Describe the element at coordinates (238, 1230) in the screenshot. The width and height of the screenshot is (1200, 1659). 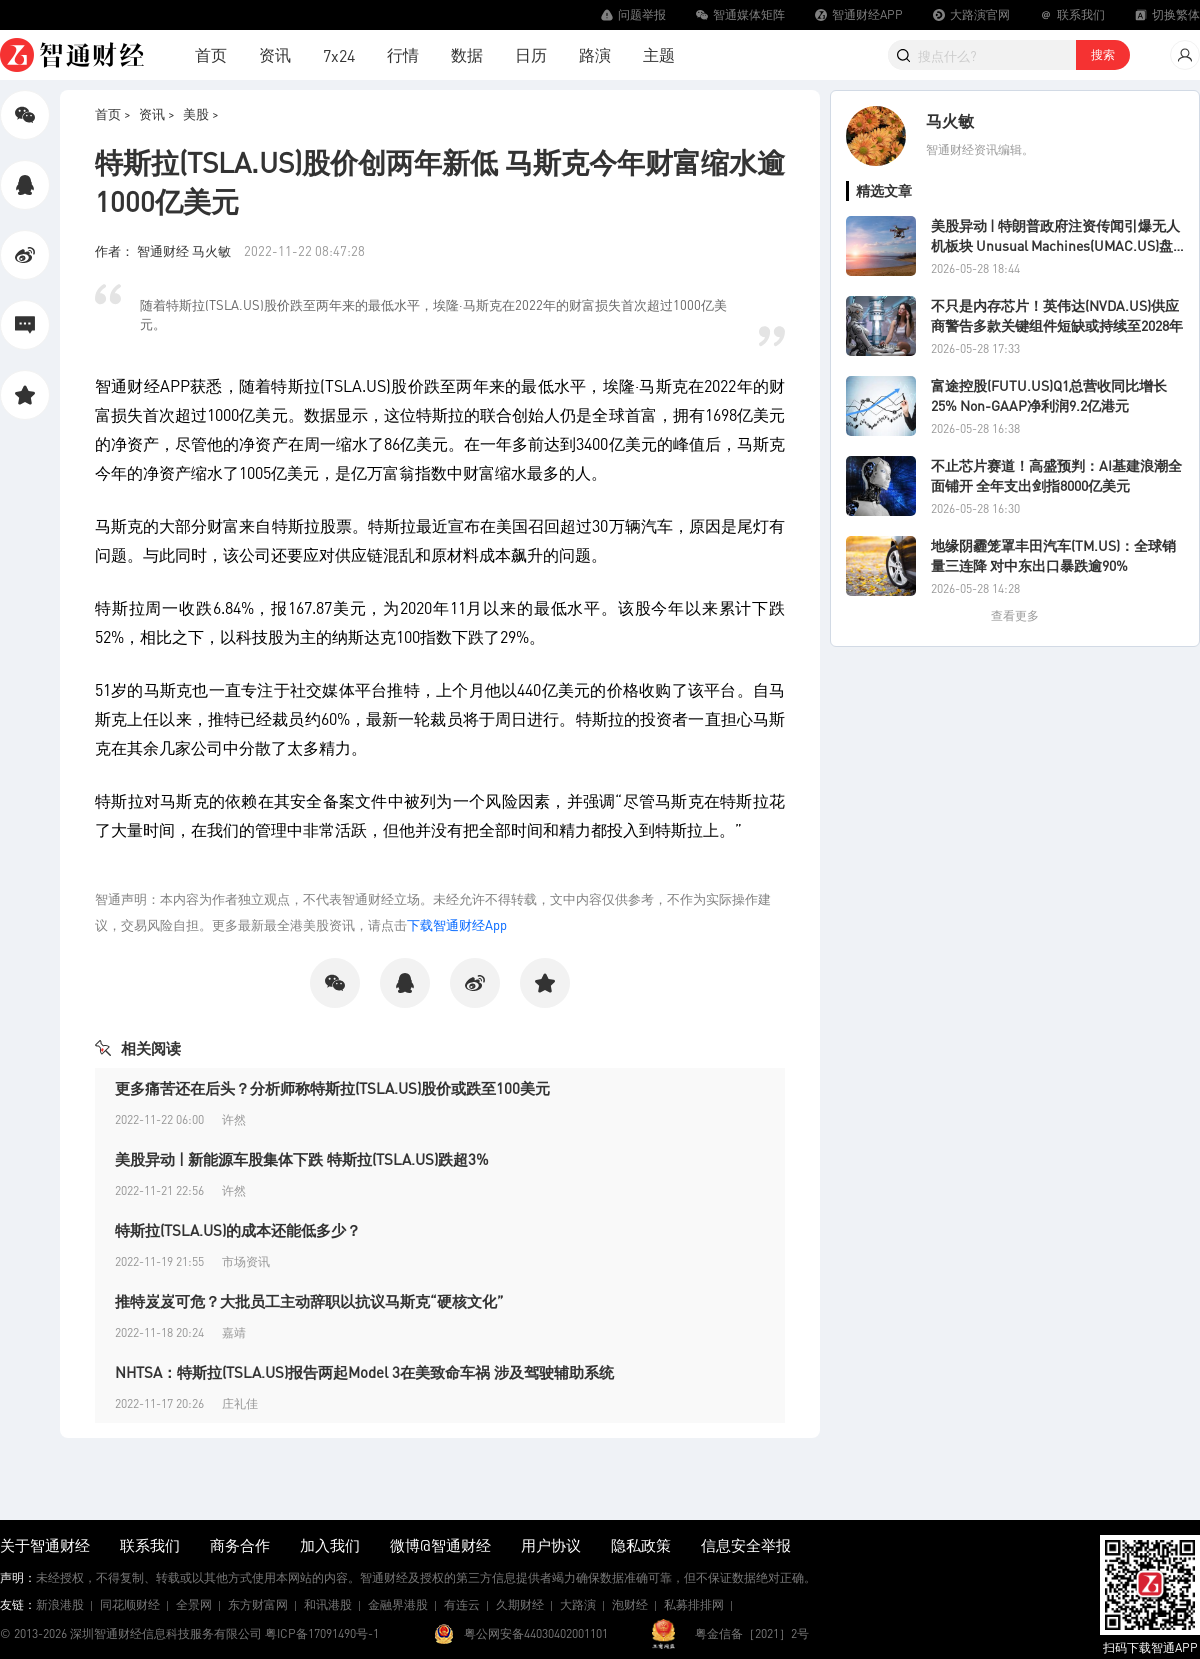
I see `特斯拉(TSLA.US)的成本还能低多少？` at that location.